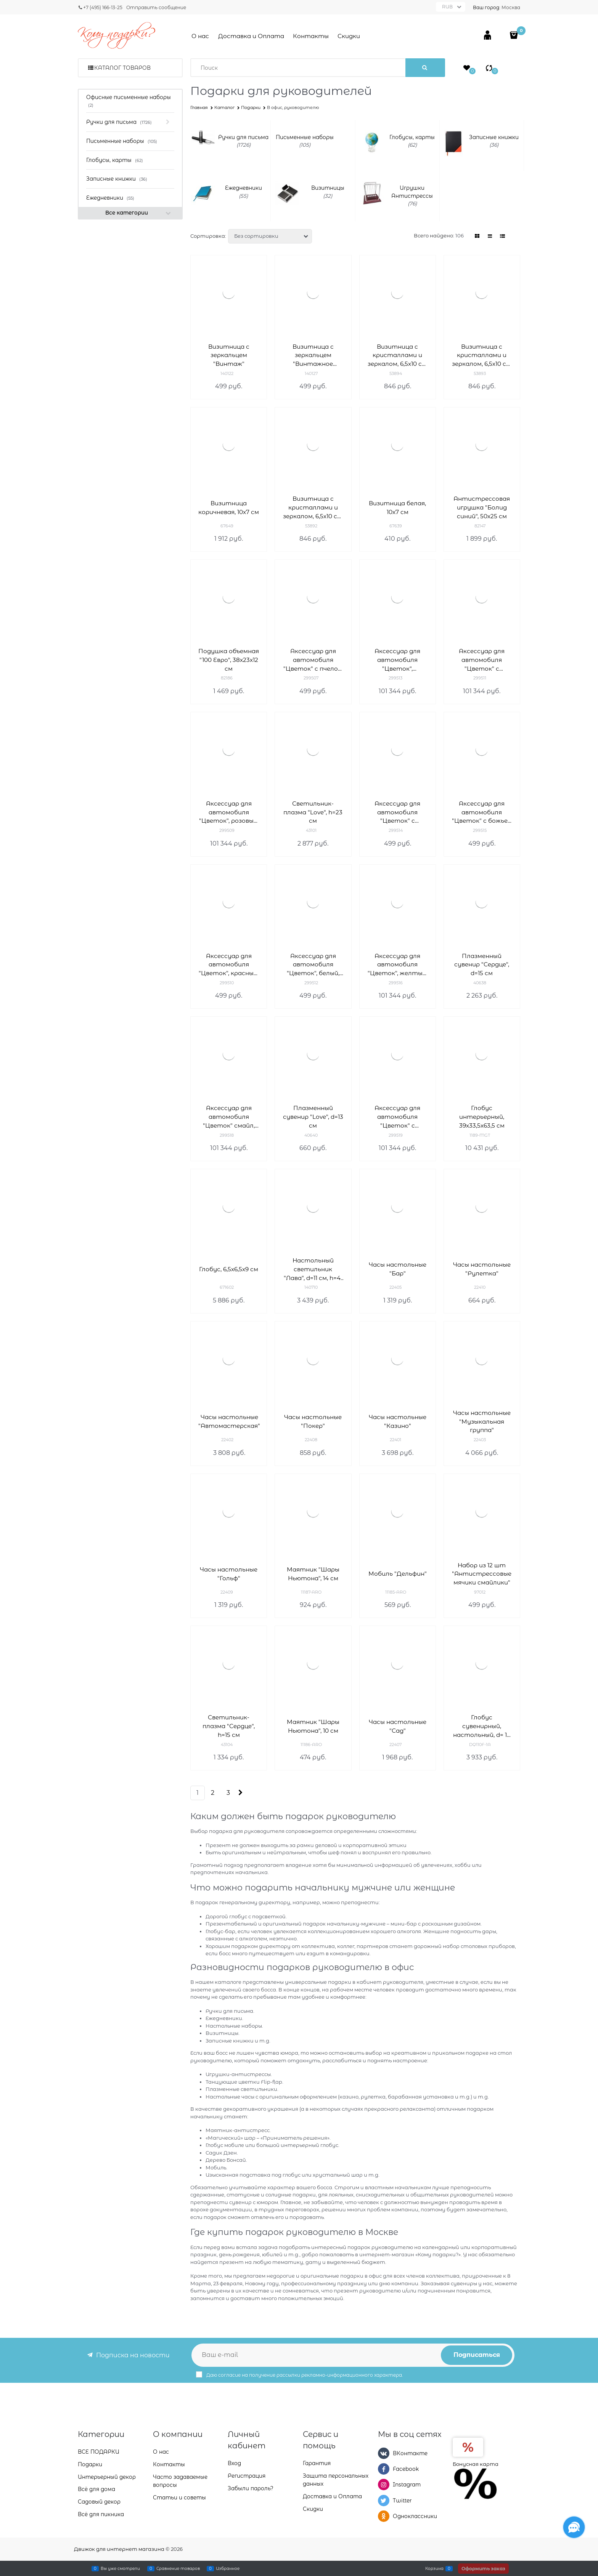 This screenshot has width=598, height=2576. What do you see at coordinates (397, 660) in the screenshot?
I see `Аксессуар для автомобиля "Цветок", сиреневый, 11x7x11см` at bounding box center [397, 660].